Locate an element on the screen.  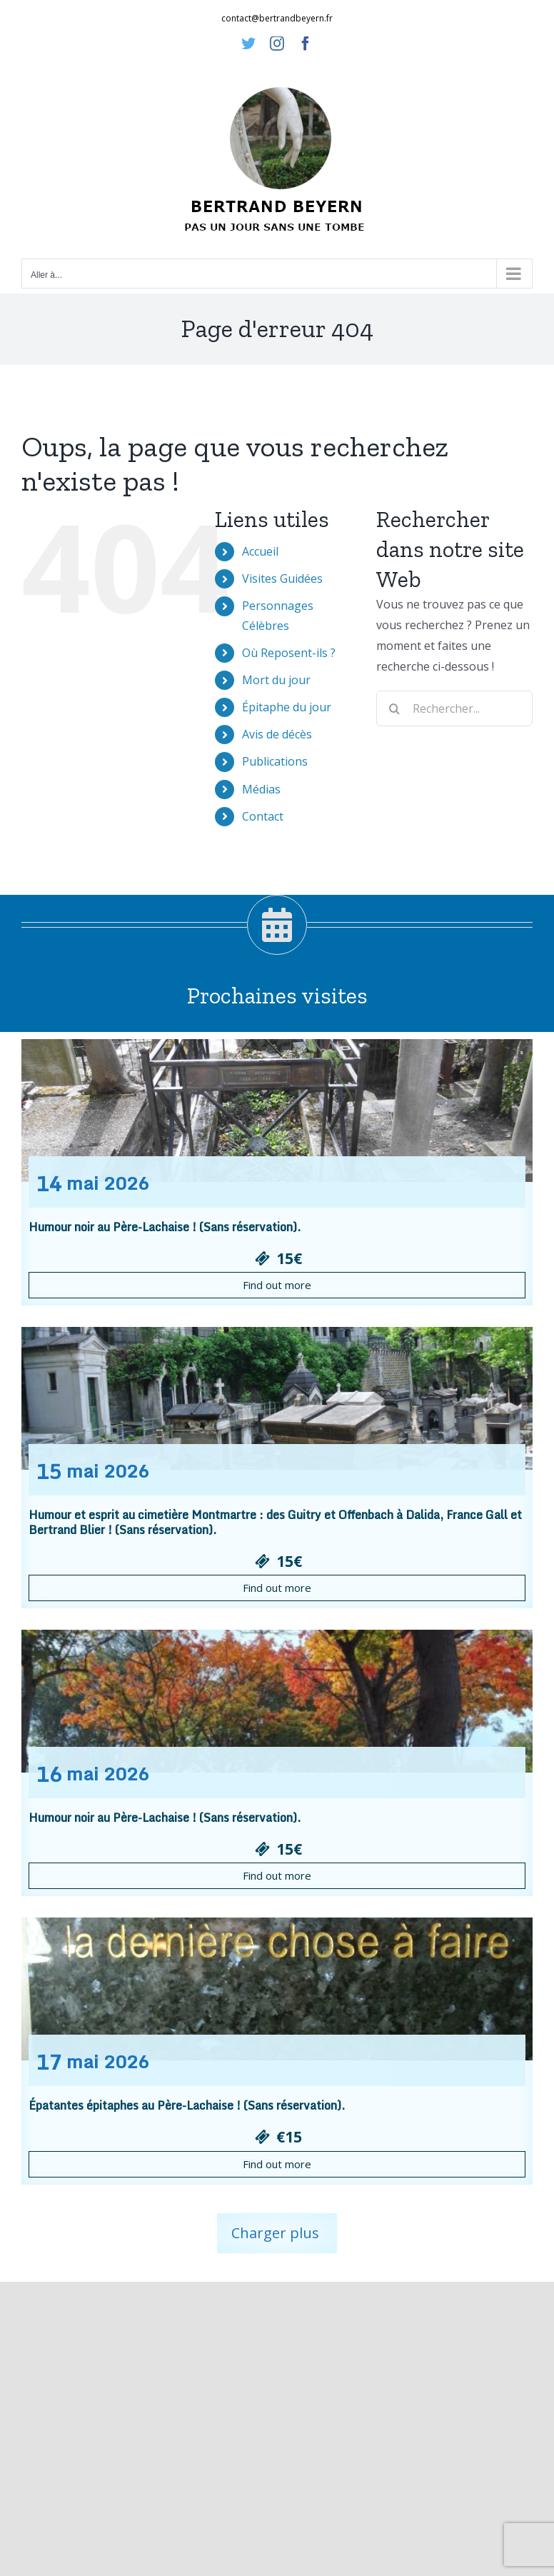
Contact is located at coordinates (262, 816).